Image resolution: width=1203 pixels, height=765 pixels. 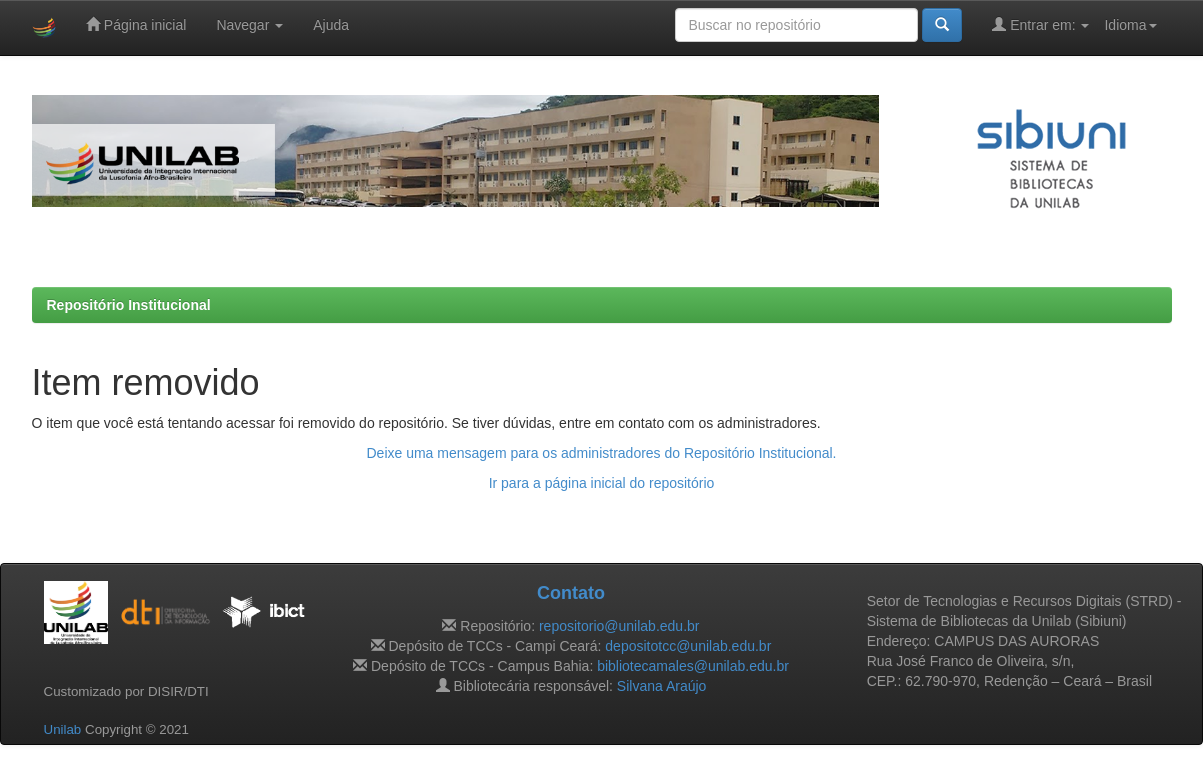 What do you see at coordinates (129, 305) in the screenshot?
I see `Repositório Institucional` at bounding box center [129, 305].